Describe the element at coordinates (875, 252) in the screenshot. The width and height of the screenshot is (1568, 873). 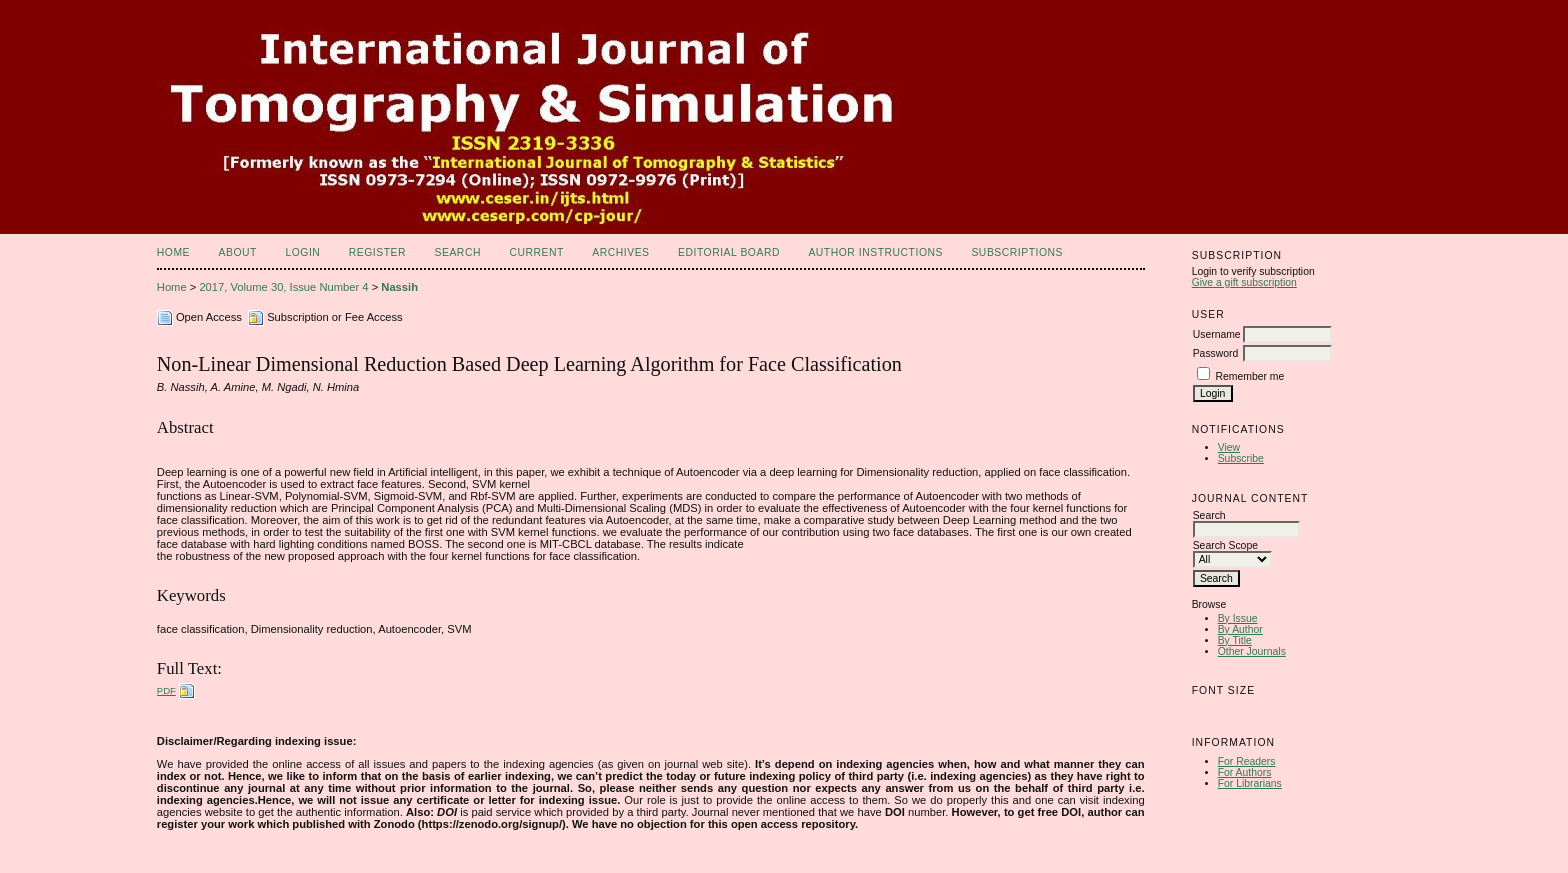
I see `Author Instructions` at that location.